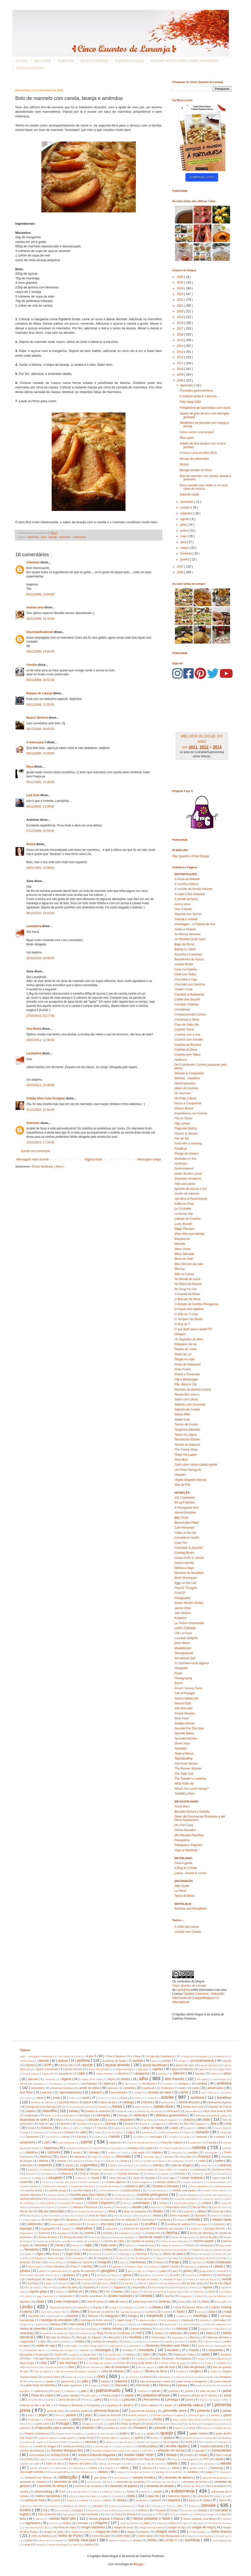  Describe the element at coordinates (73, 2254) in the screenshot. I see `finger food` at that location.